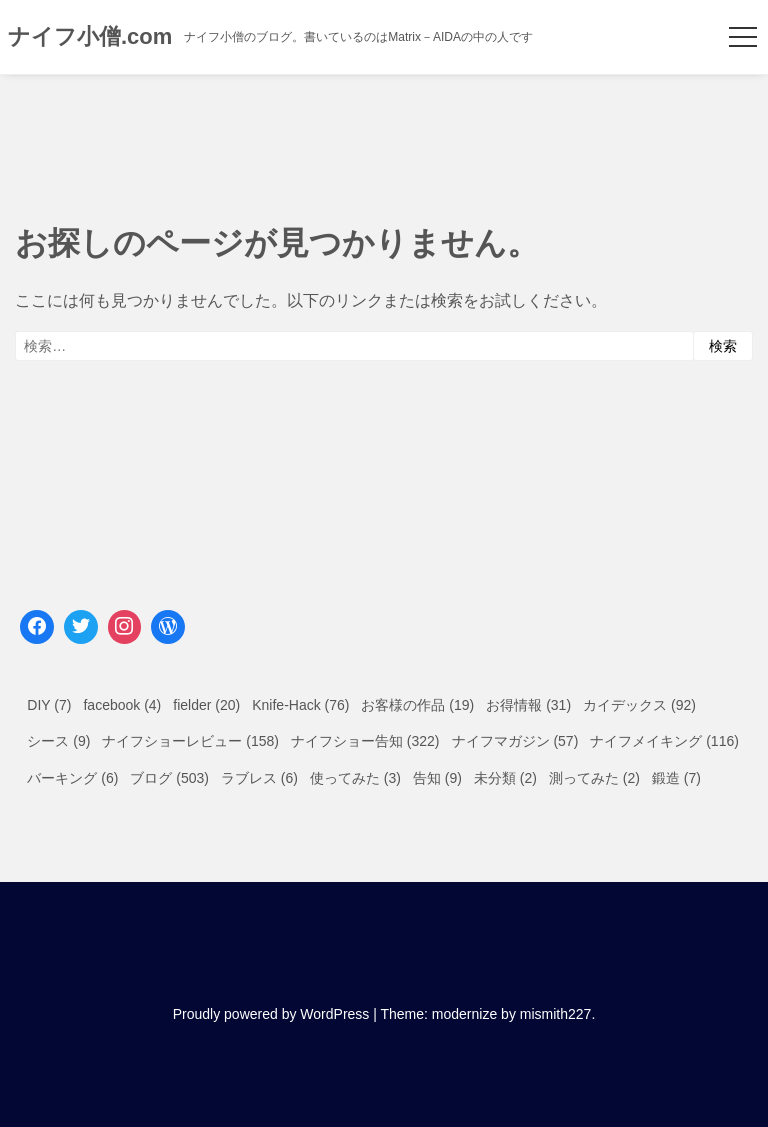 Image resolution: width=768 pixels, height=1127 pixels. I want to click on ブログ, so click(151, 778).